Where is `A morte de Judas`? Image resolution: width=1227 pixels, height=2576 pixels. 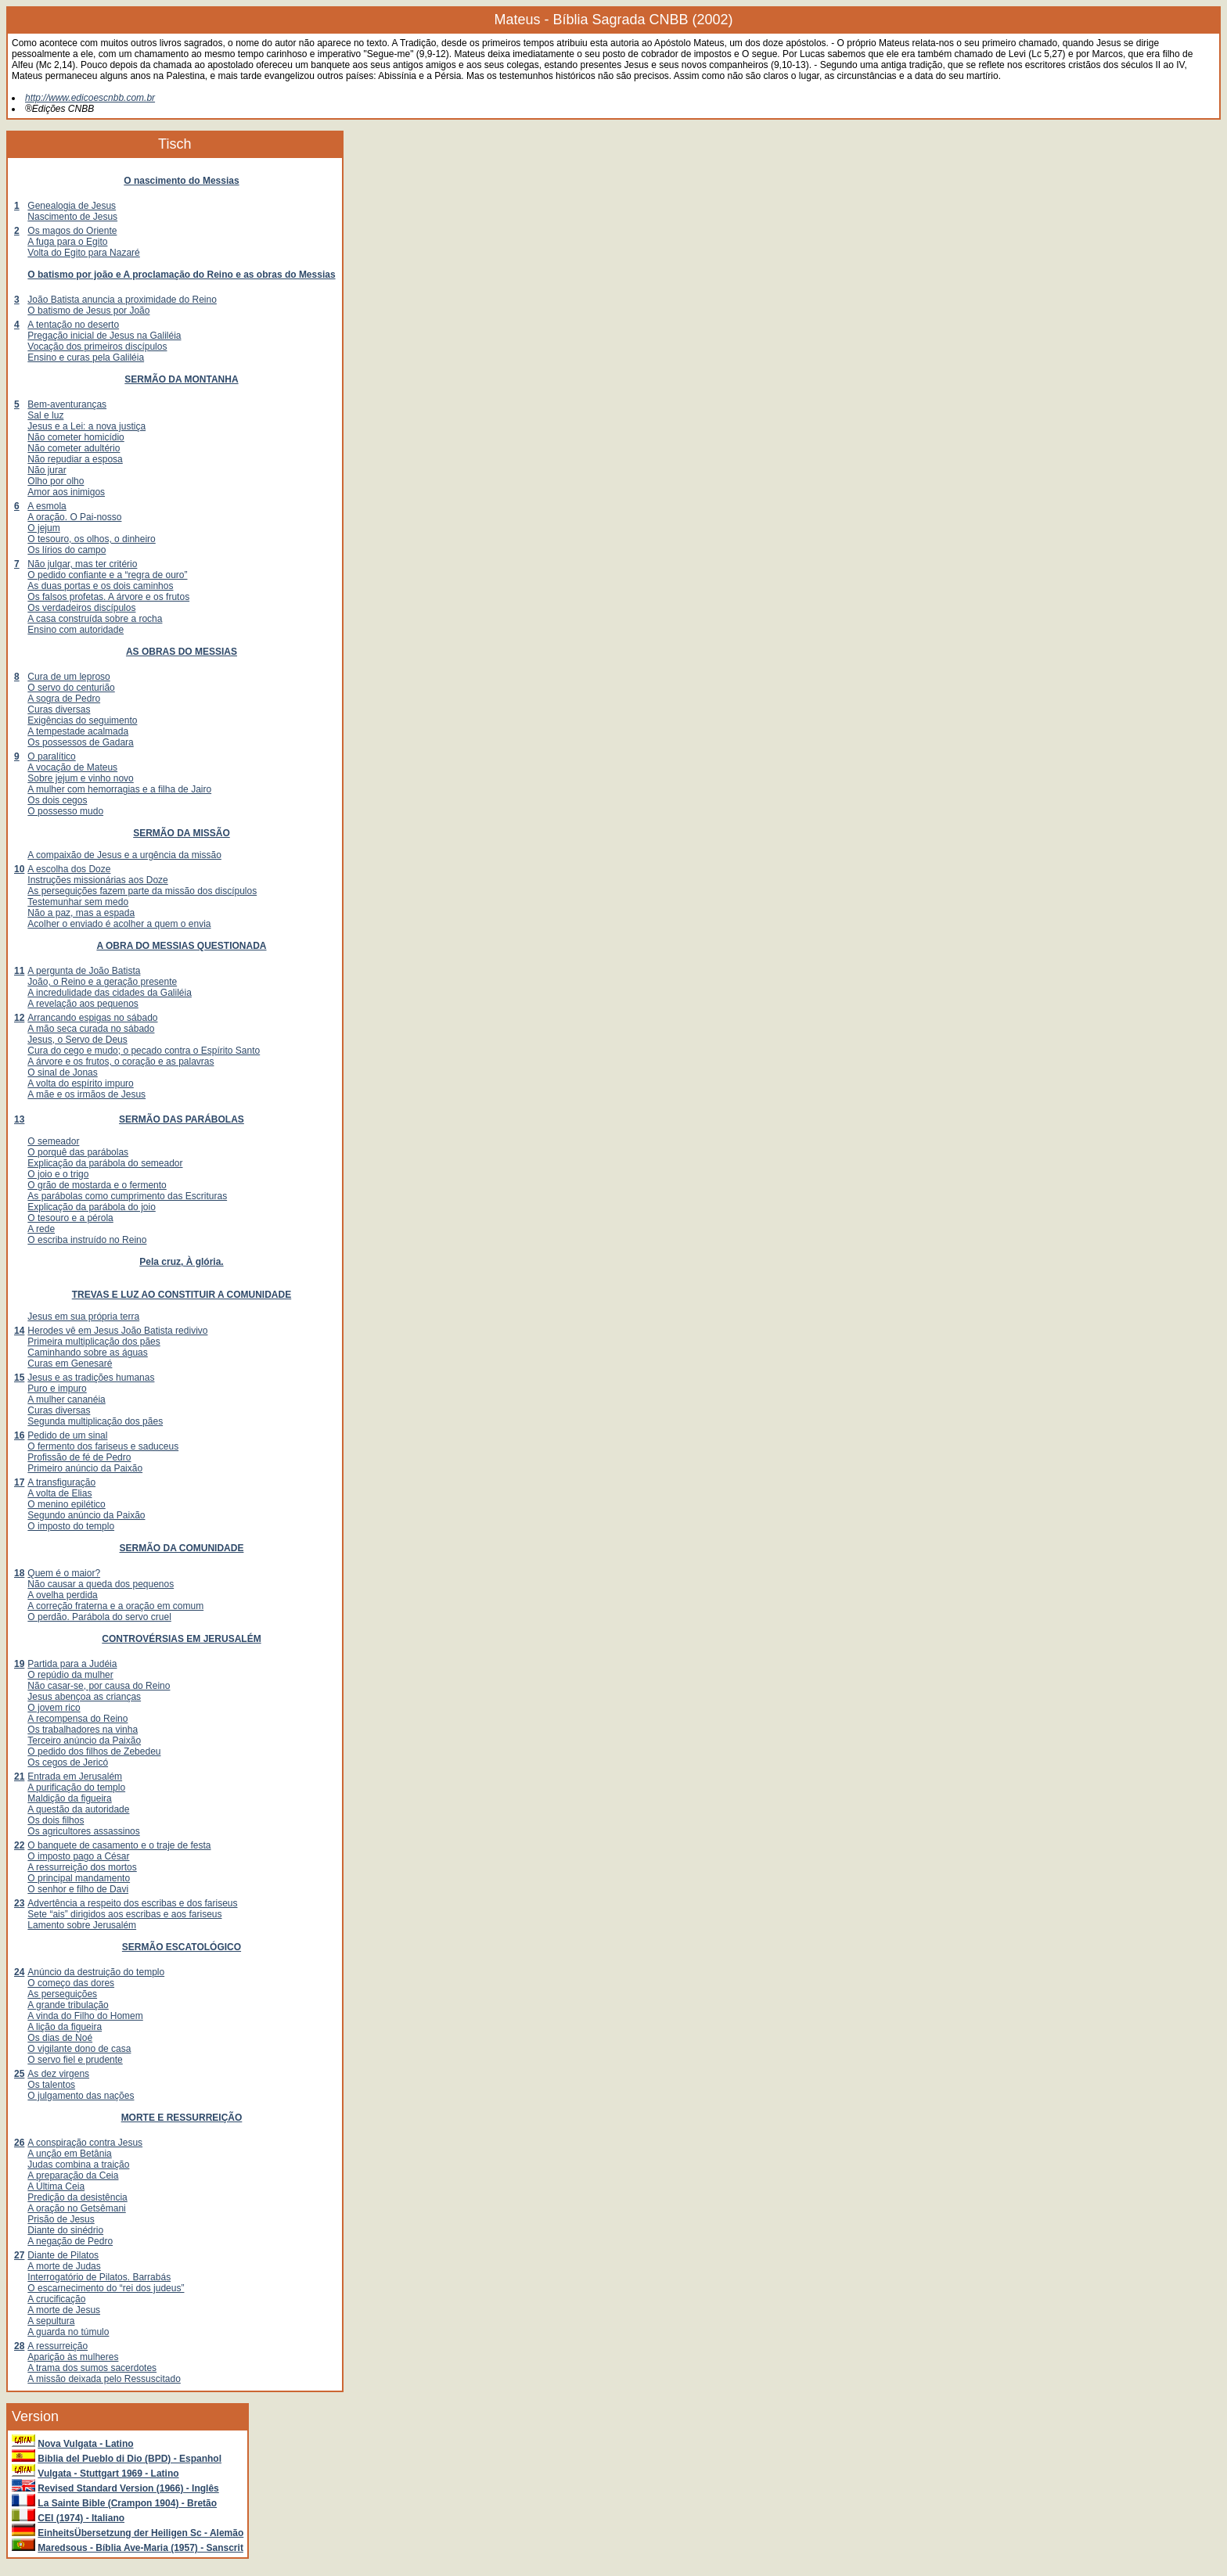
A morte de Judas is located at coordinates (63, 2266).